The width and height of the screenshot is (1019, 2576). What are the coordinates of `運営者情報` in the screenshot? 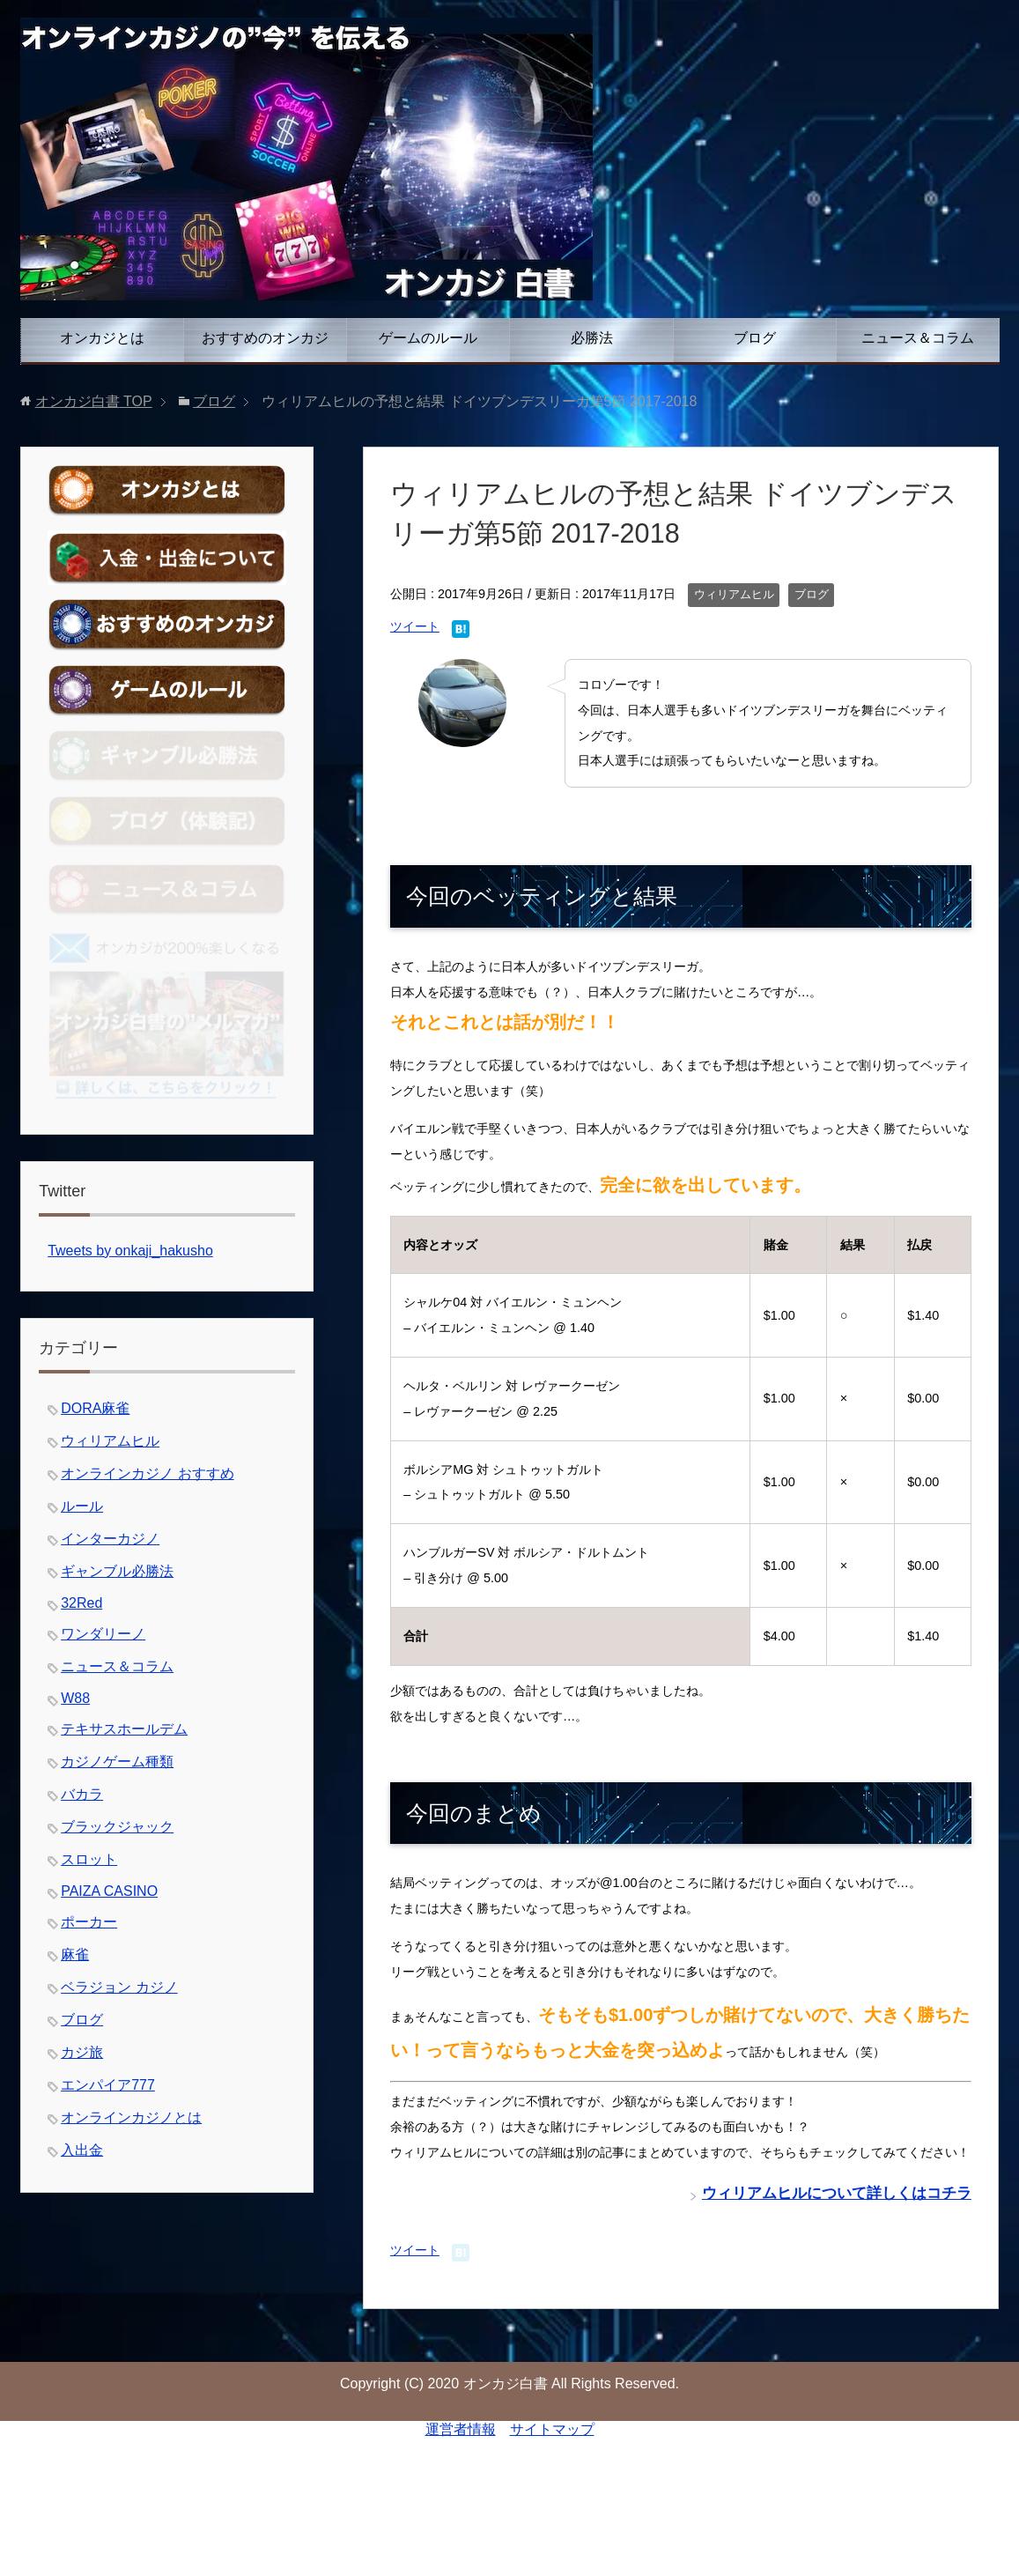 It's located at (460, 2429).